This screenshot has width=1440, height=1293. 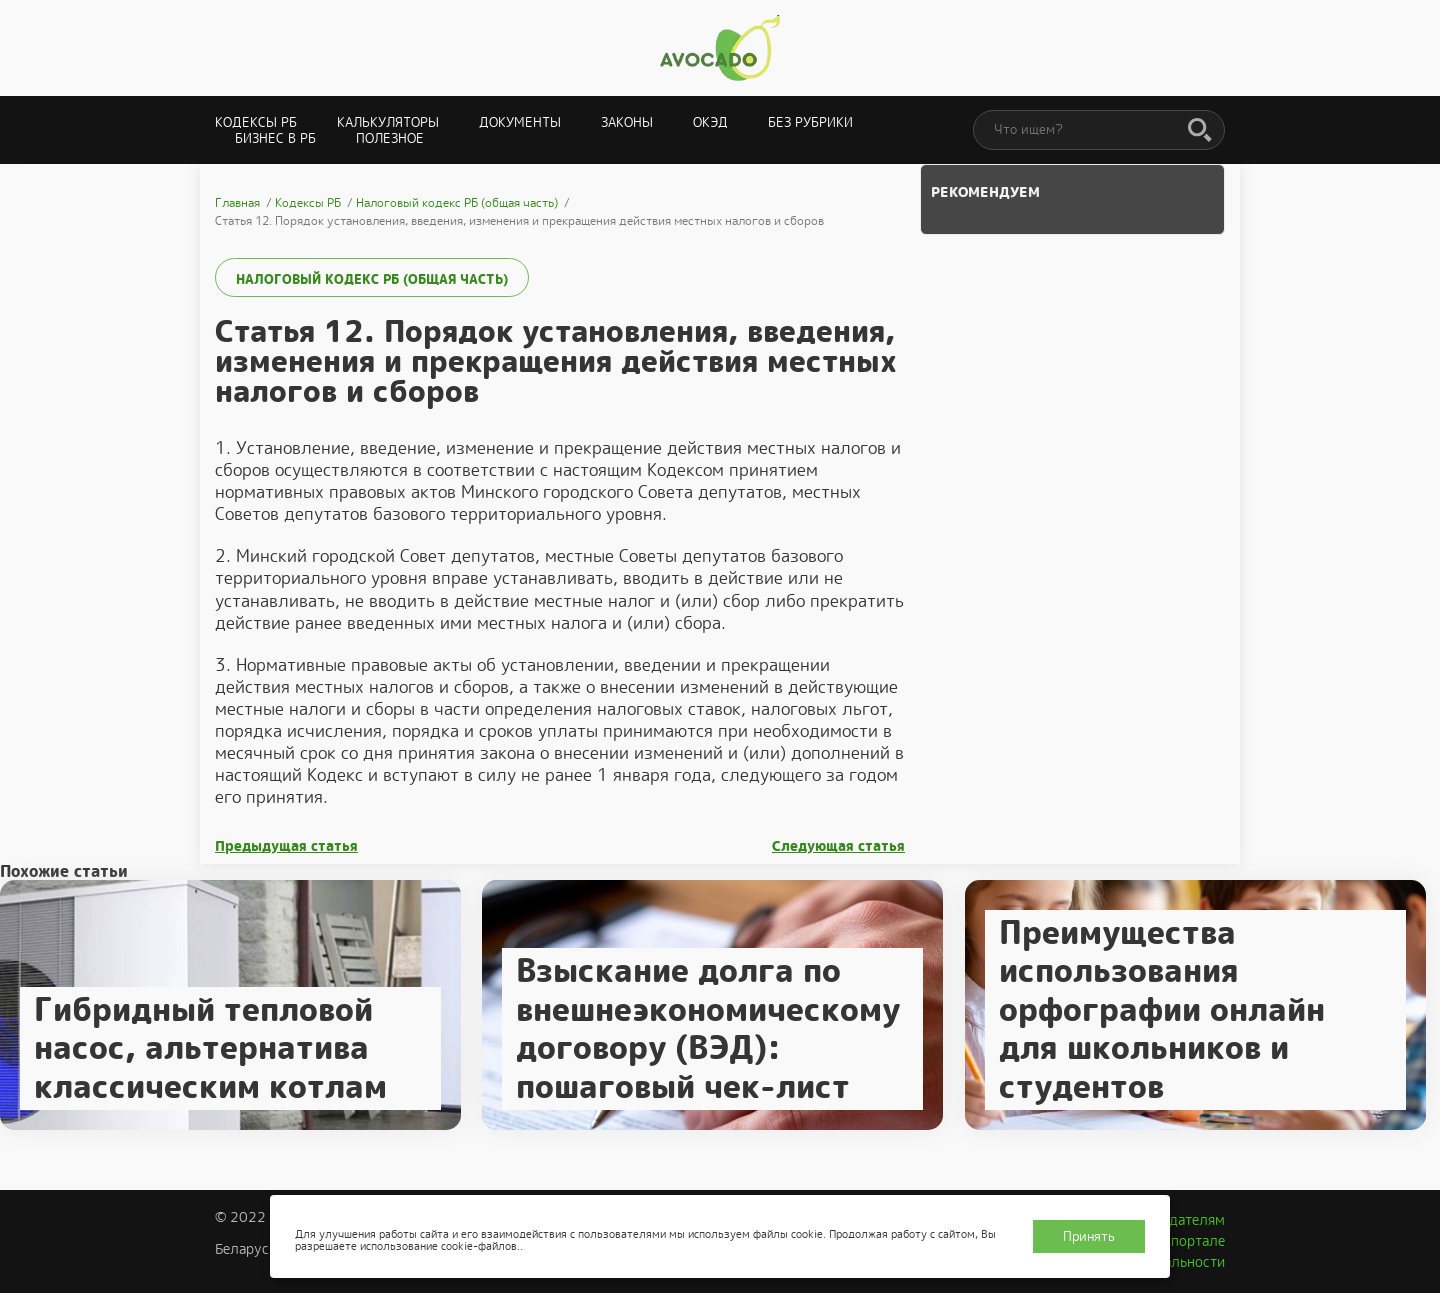 I want to click on Следующая статья, so click(x=838, y=846).